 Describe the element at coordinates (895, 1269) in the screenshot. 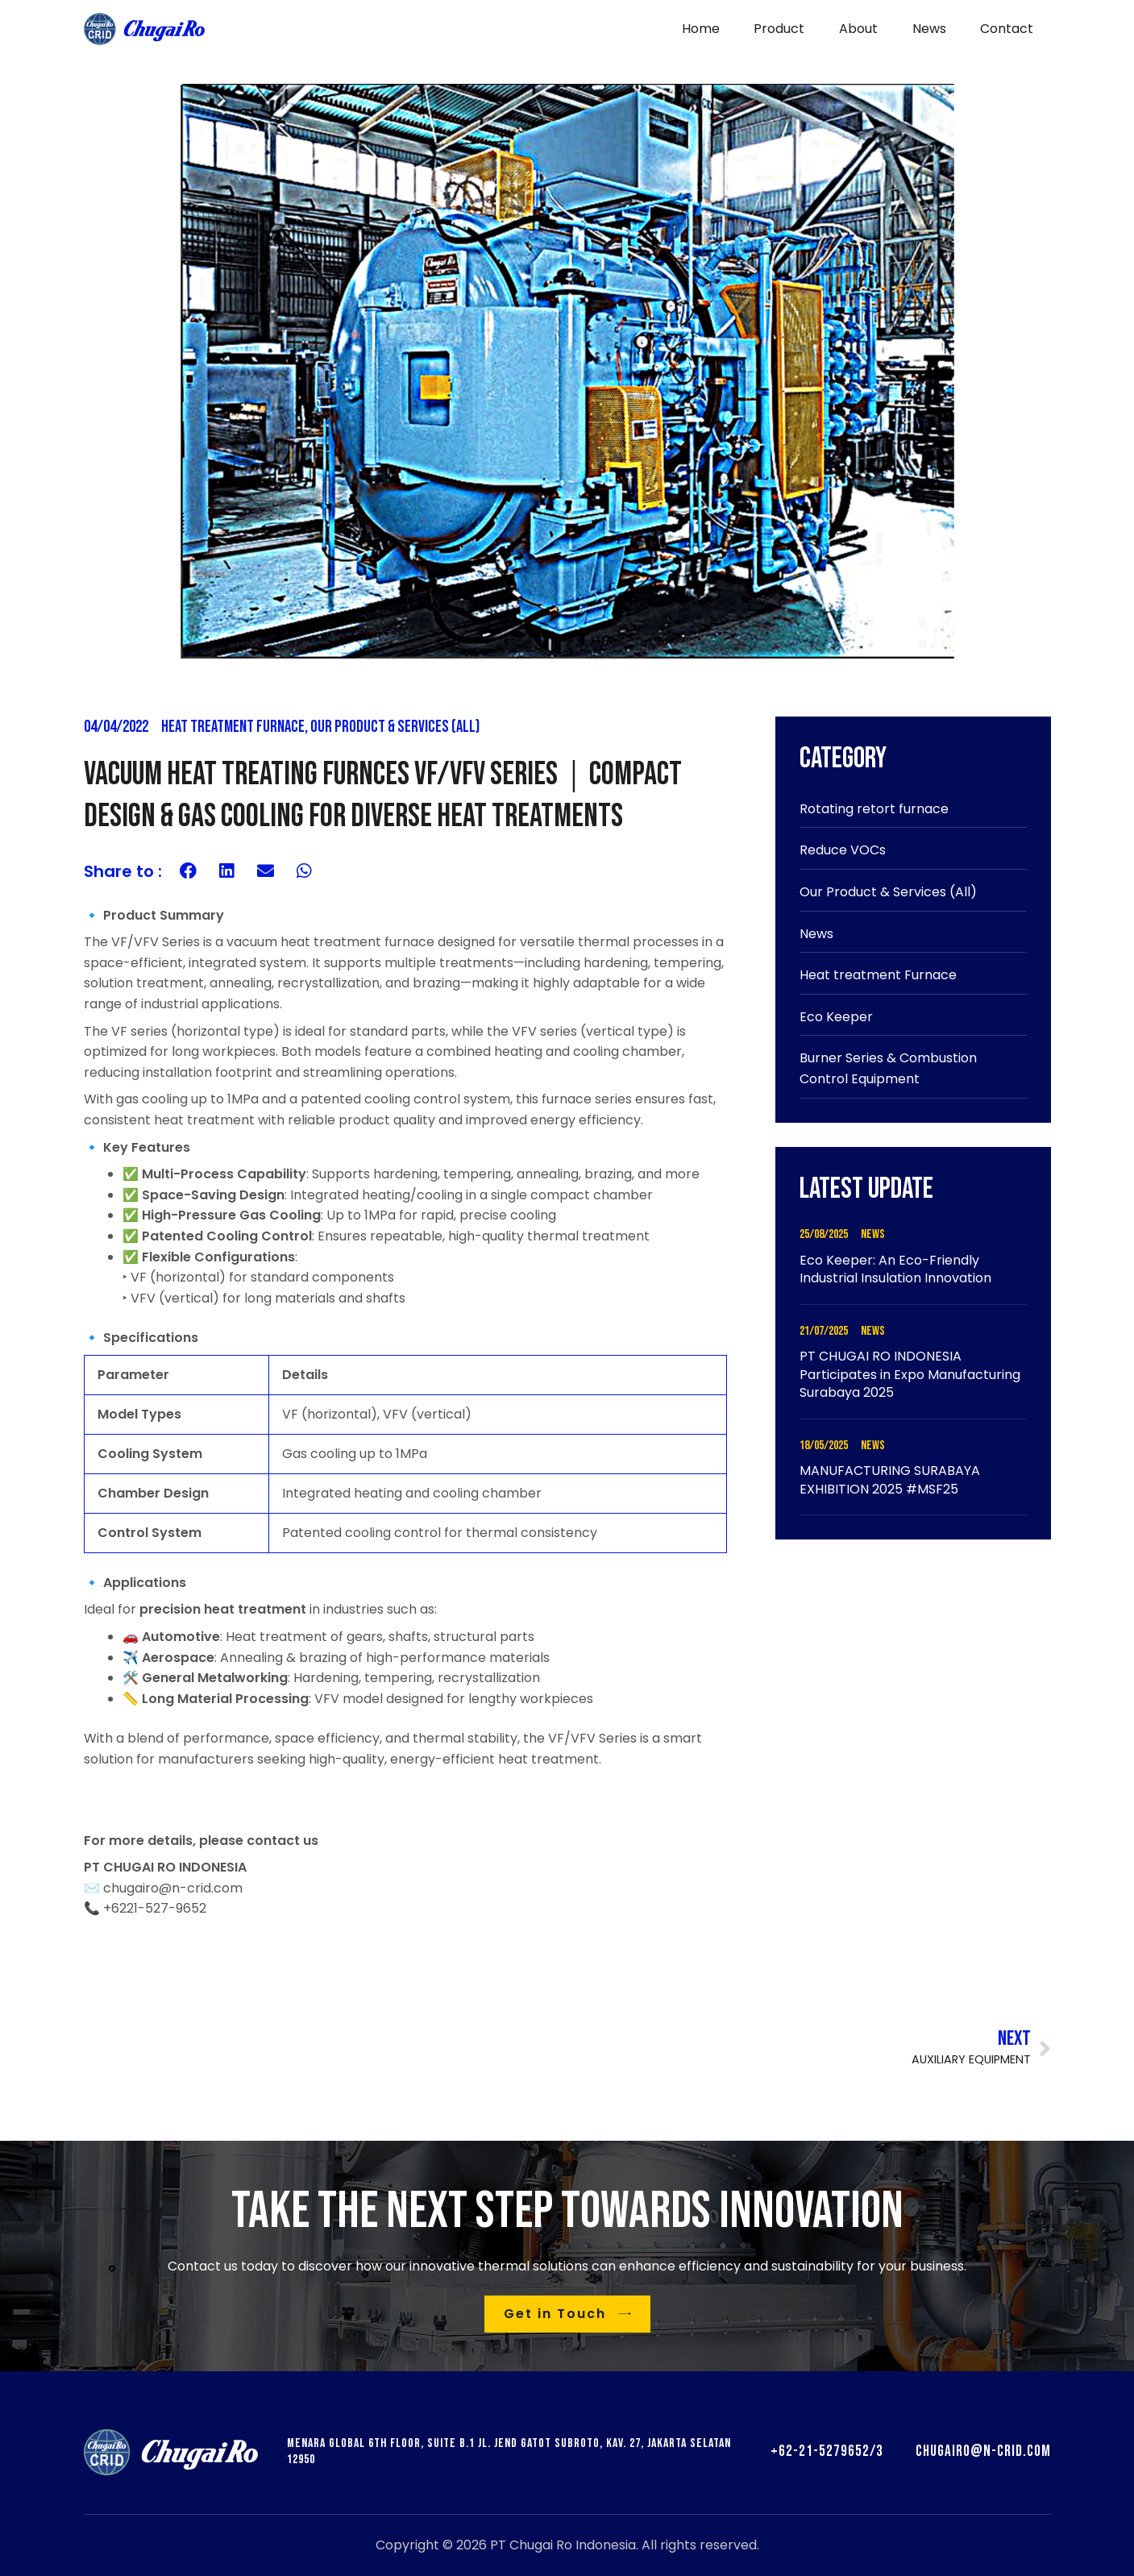

I see `Eco Keeper: An Eco-Friendly Industrial Insulation Innovation` at that location.